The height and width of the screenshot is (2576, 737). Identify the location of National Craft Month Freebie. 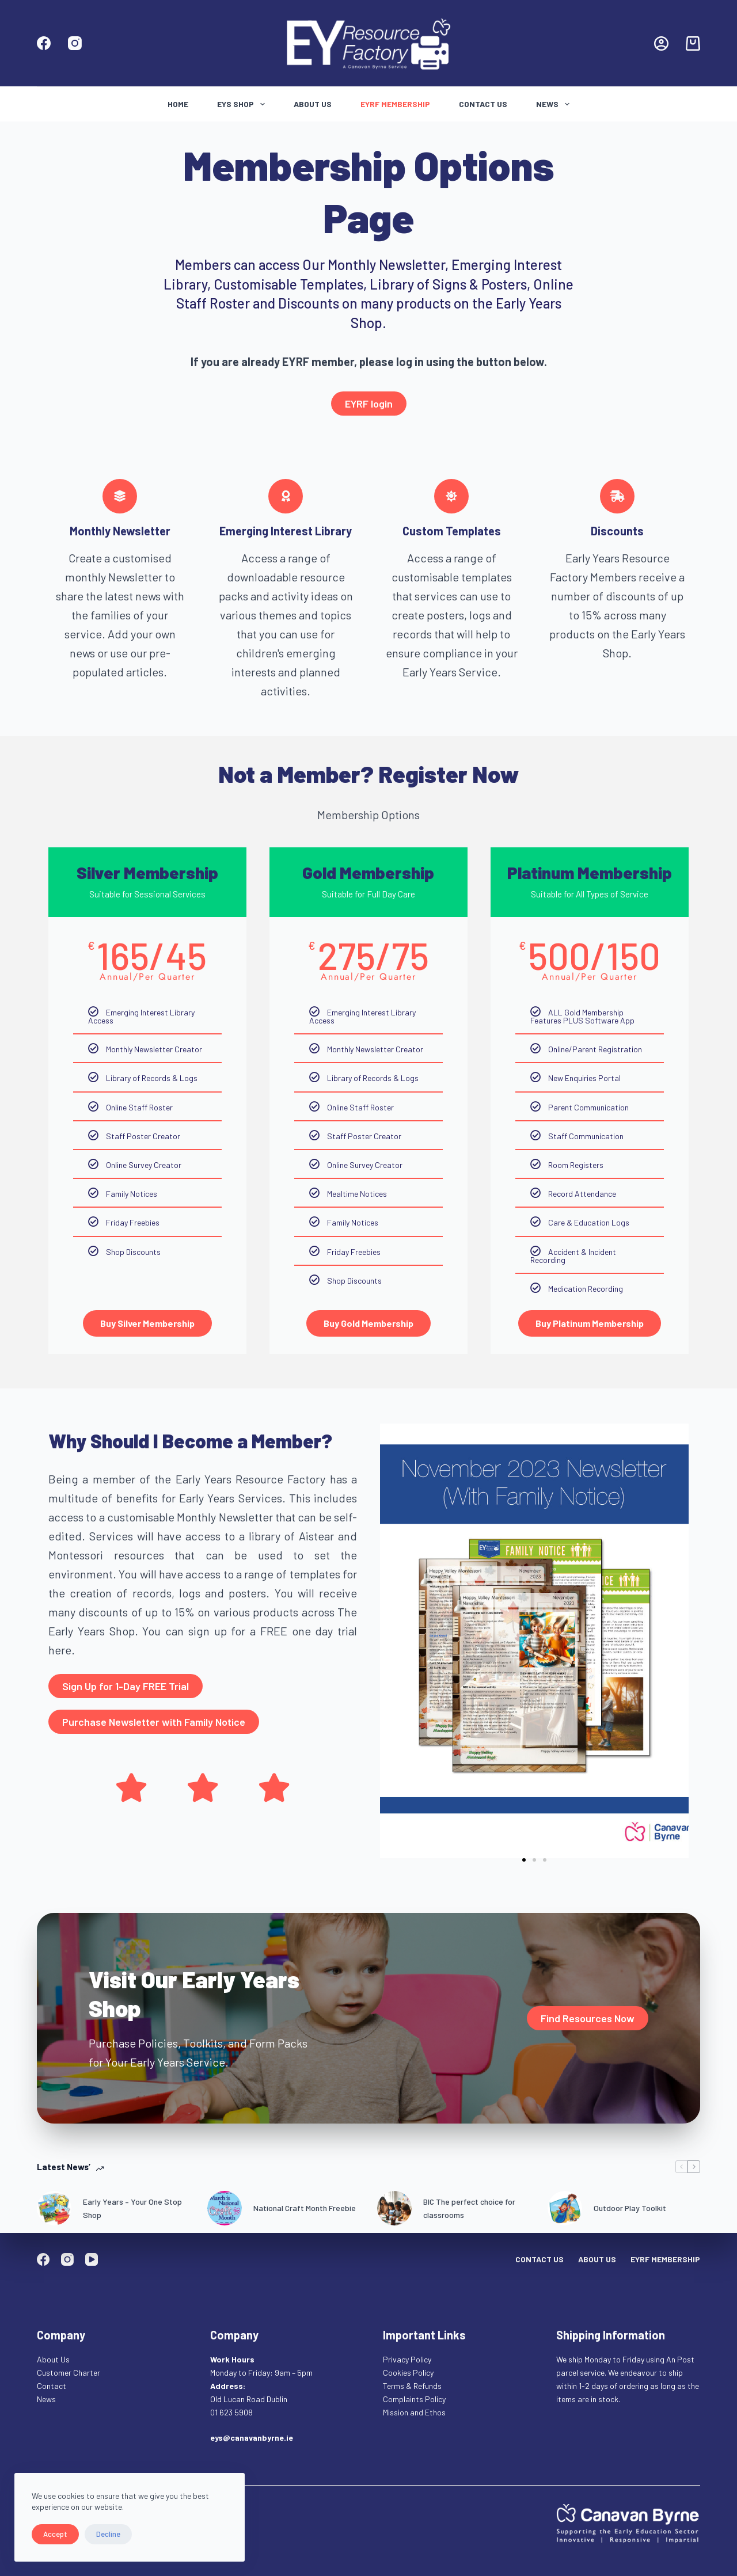
(304, 2208).